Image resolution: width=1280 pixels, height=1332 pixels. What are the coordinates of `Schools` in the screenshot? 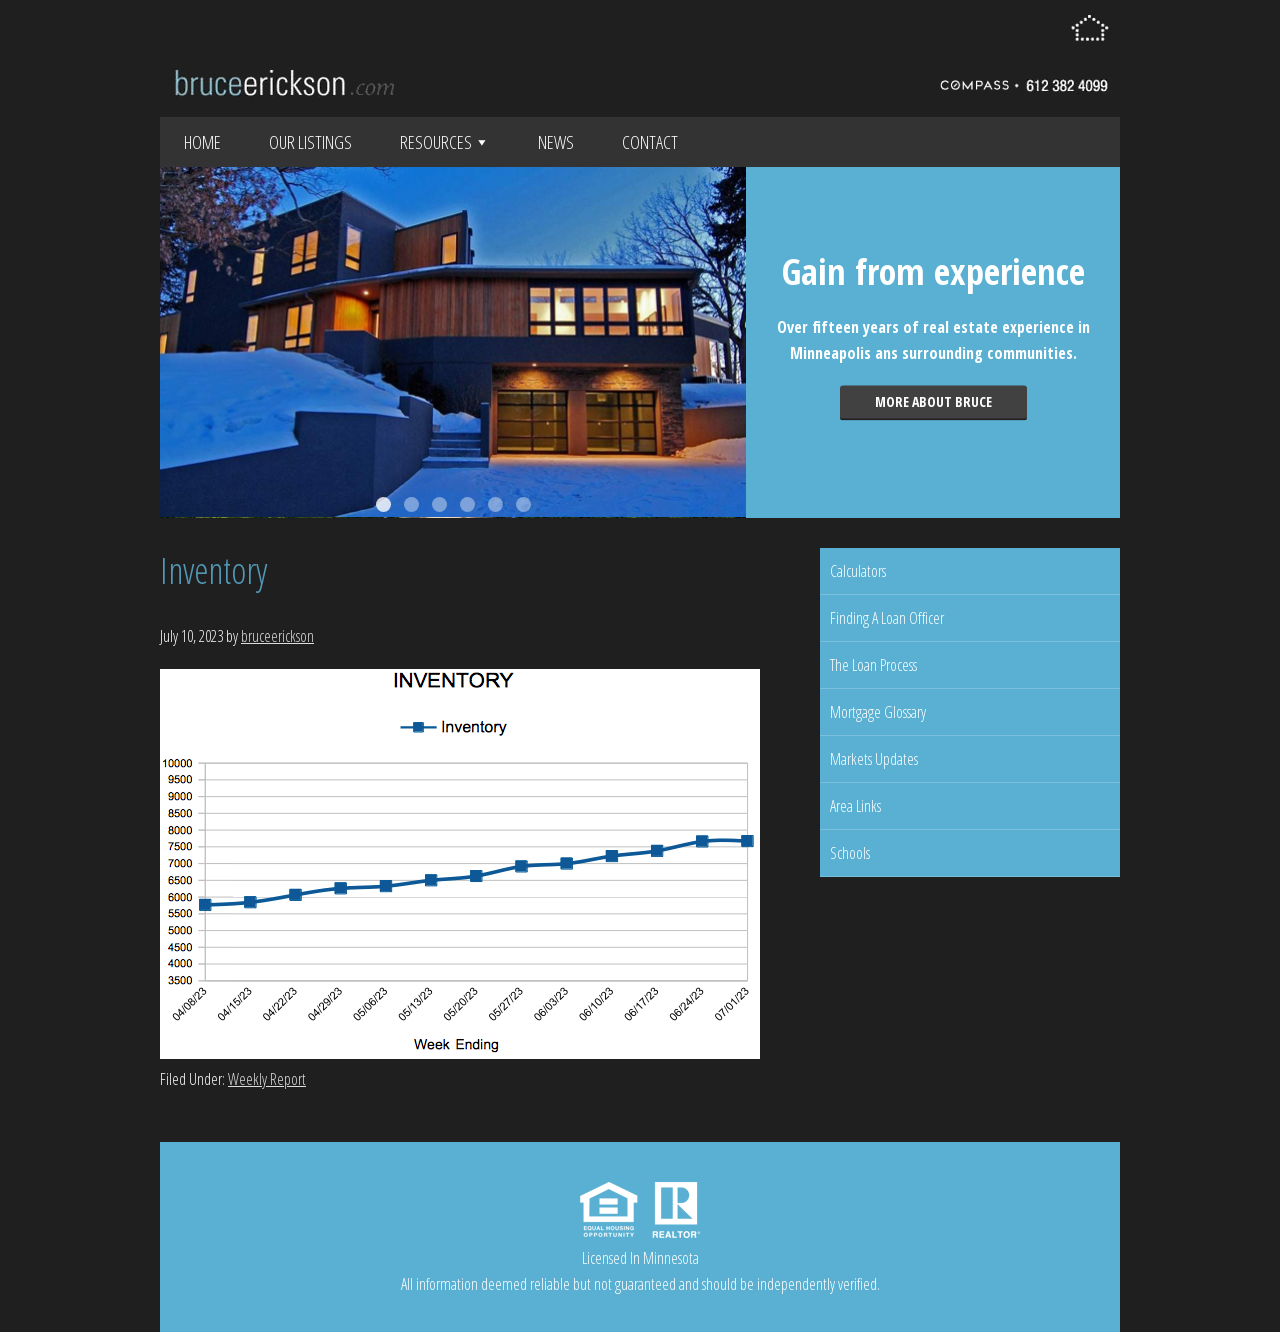 It's located at (850, 853).